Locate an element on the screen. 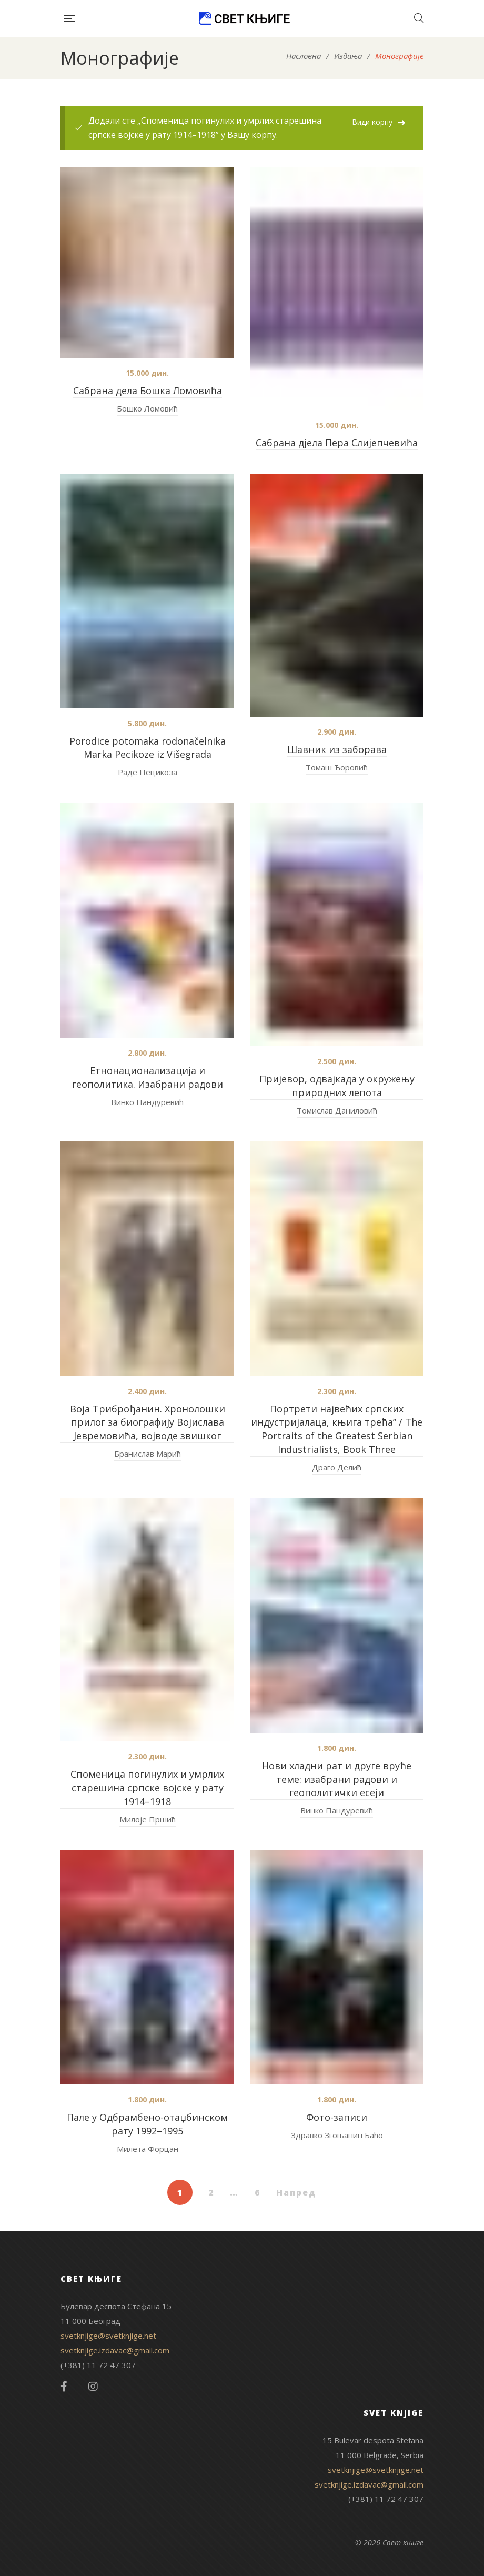  Милета Форцан is located at coordinates (147, 2148).